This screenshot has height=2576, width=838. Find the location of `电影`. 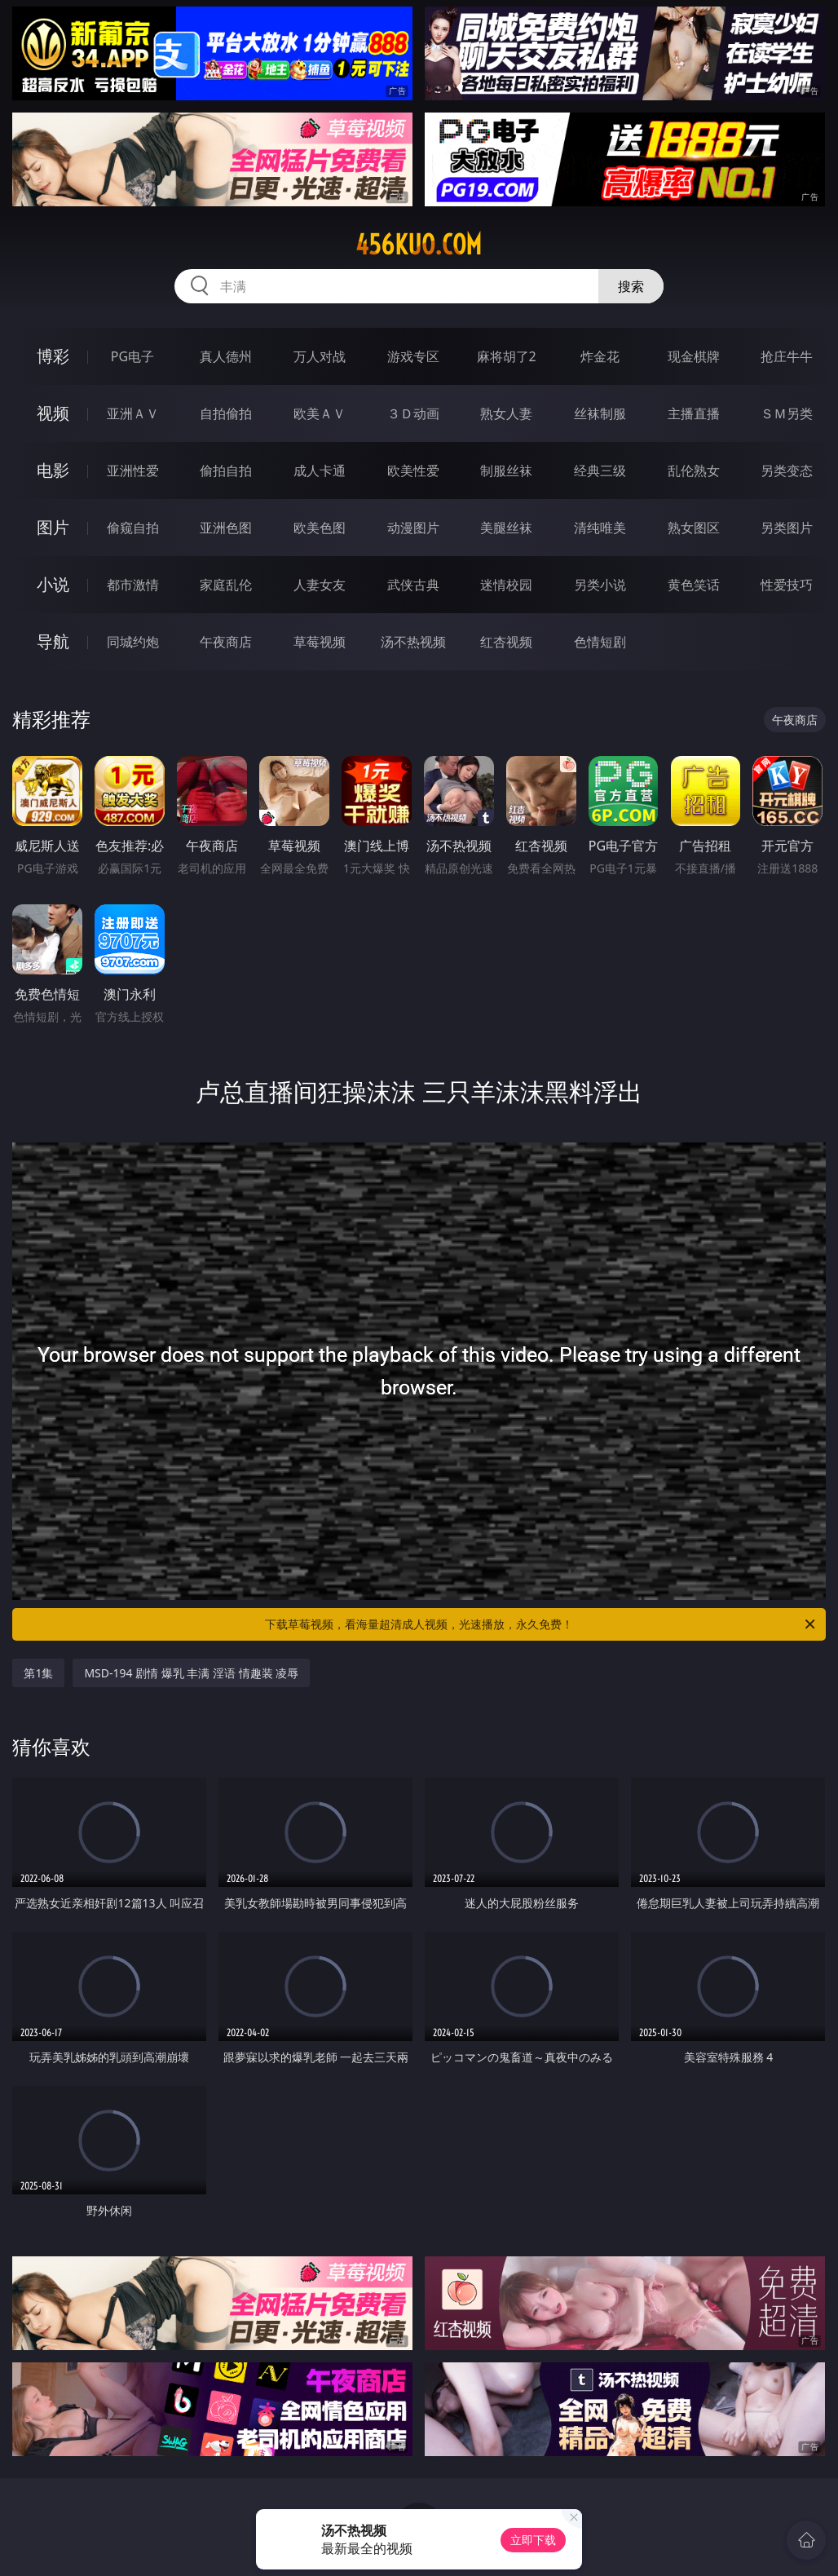

电影 is located at coordinates (53, 470).